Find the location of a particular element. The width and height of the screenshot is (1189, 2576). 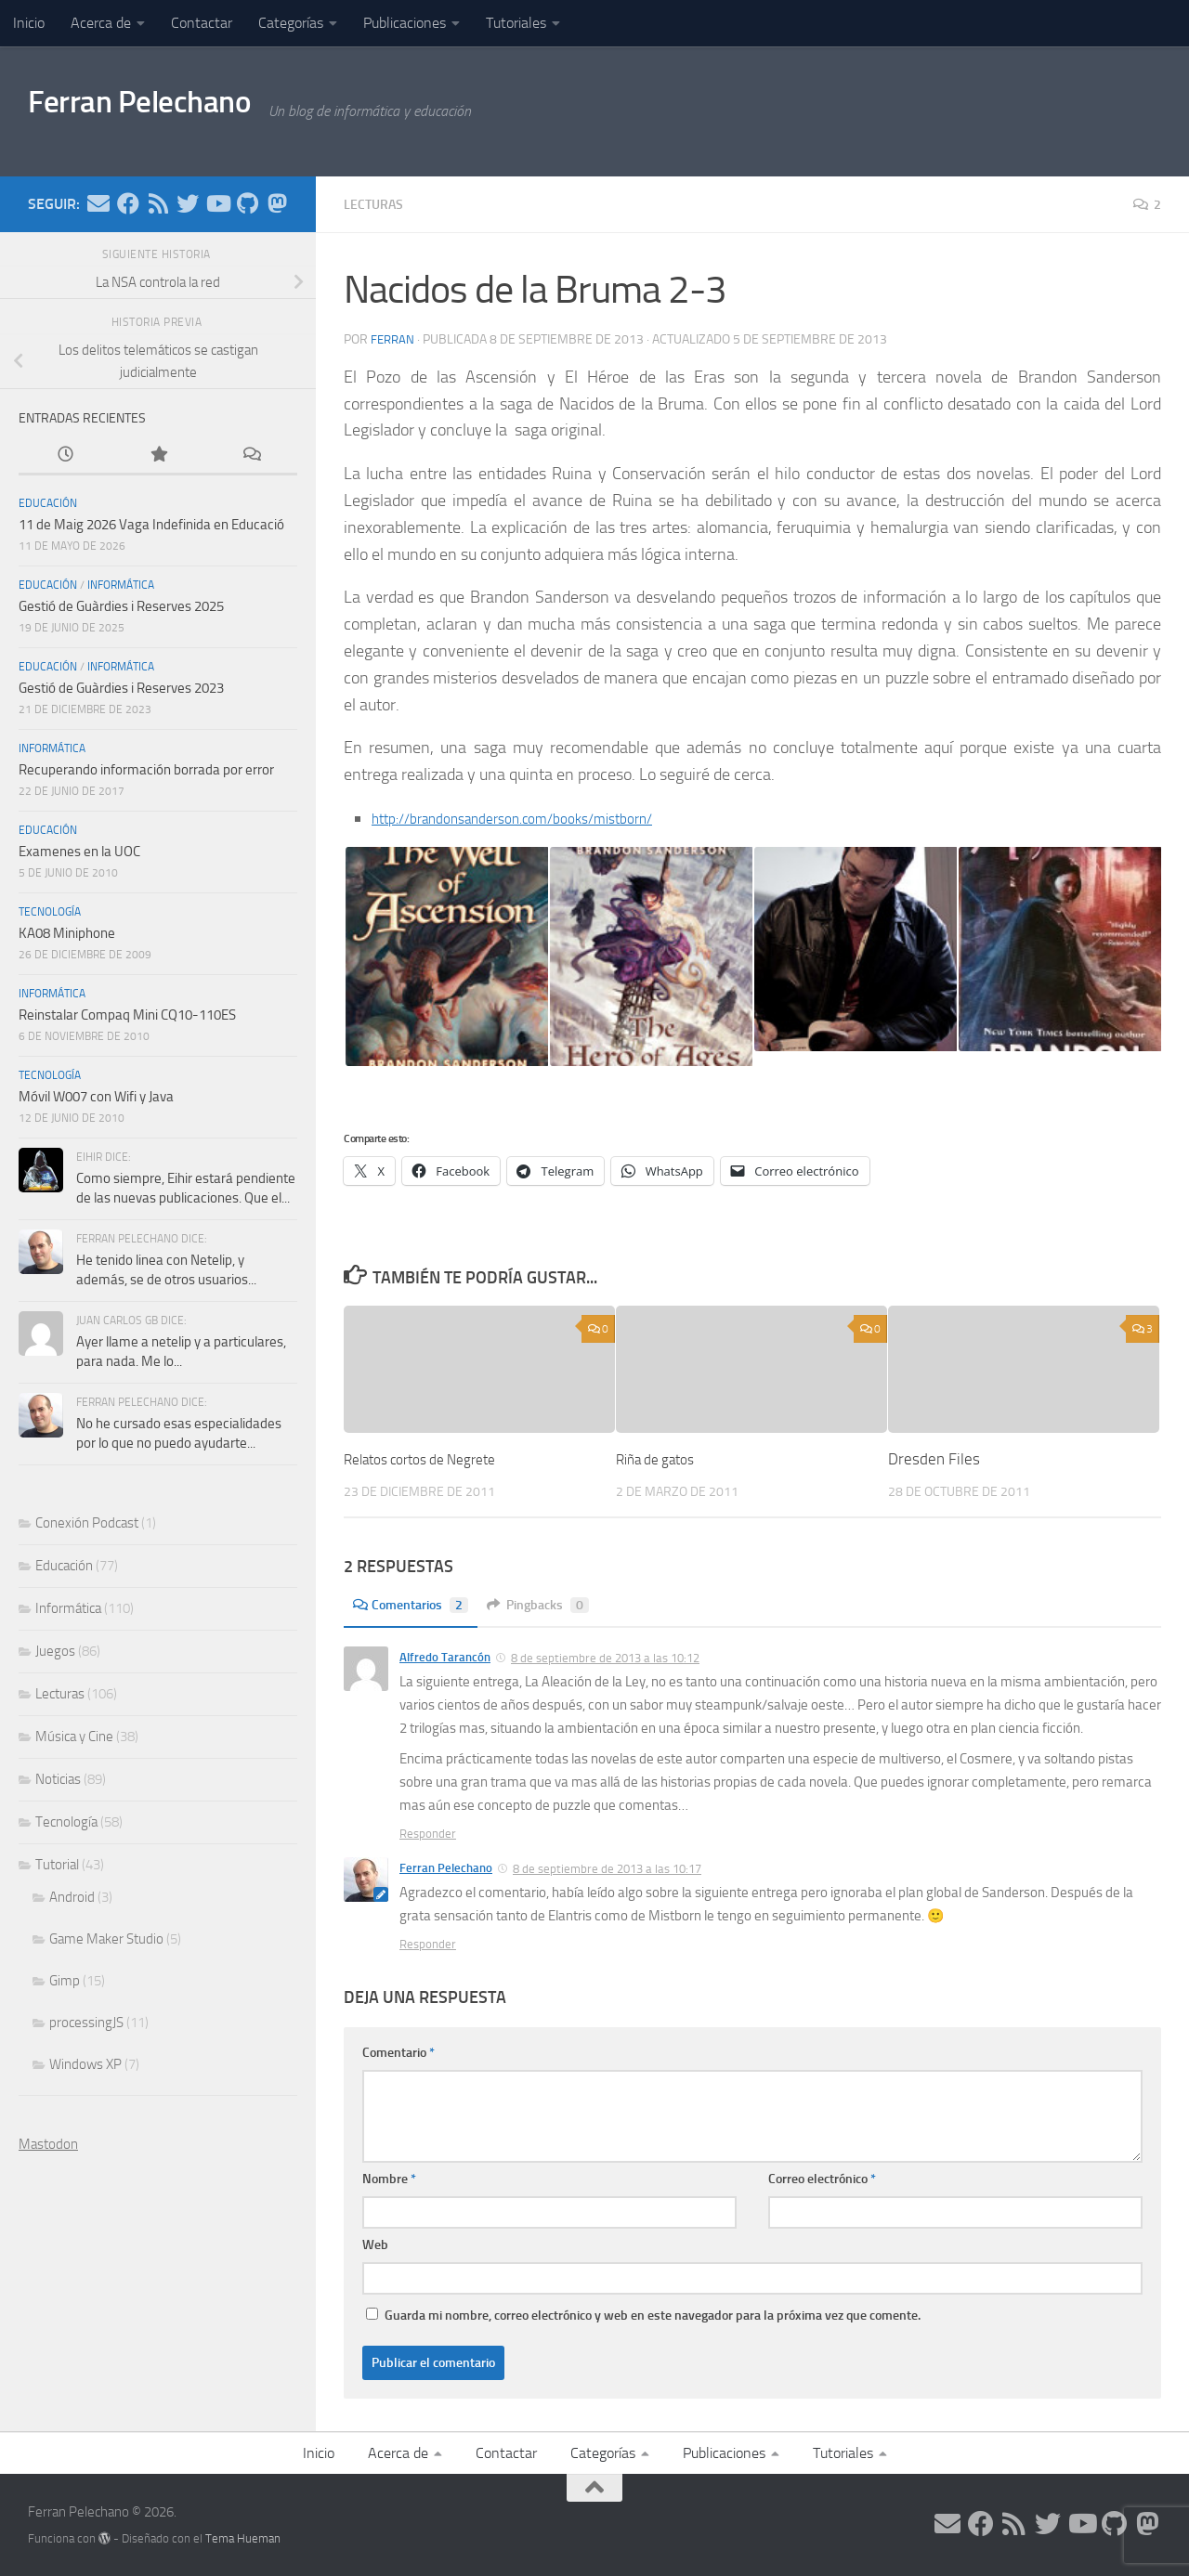

Tema Hueman is located at coordinates (243, 2537).